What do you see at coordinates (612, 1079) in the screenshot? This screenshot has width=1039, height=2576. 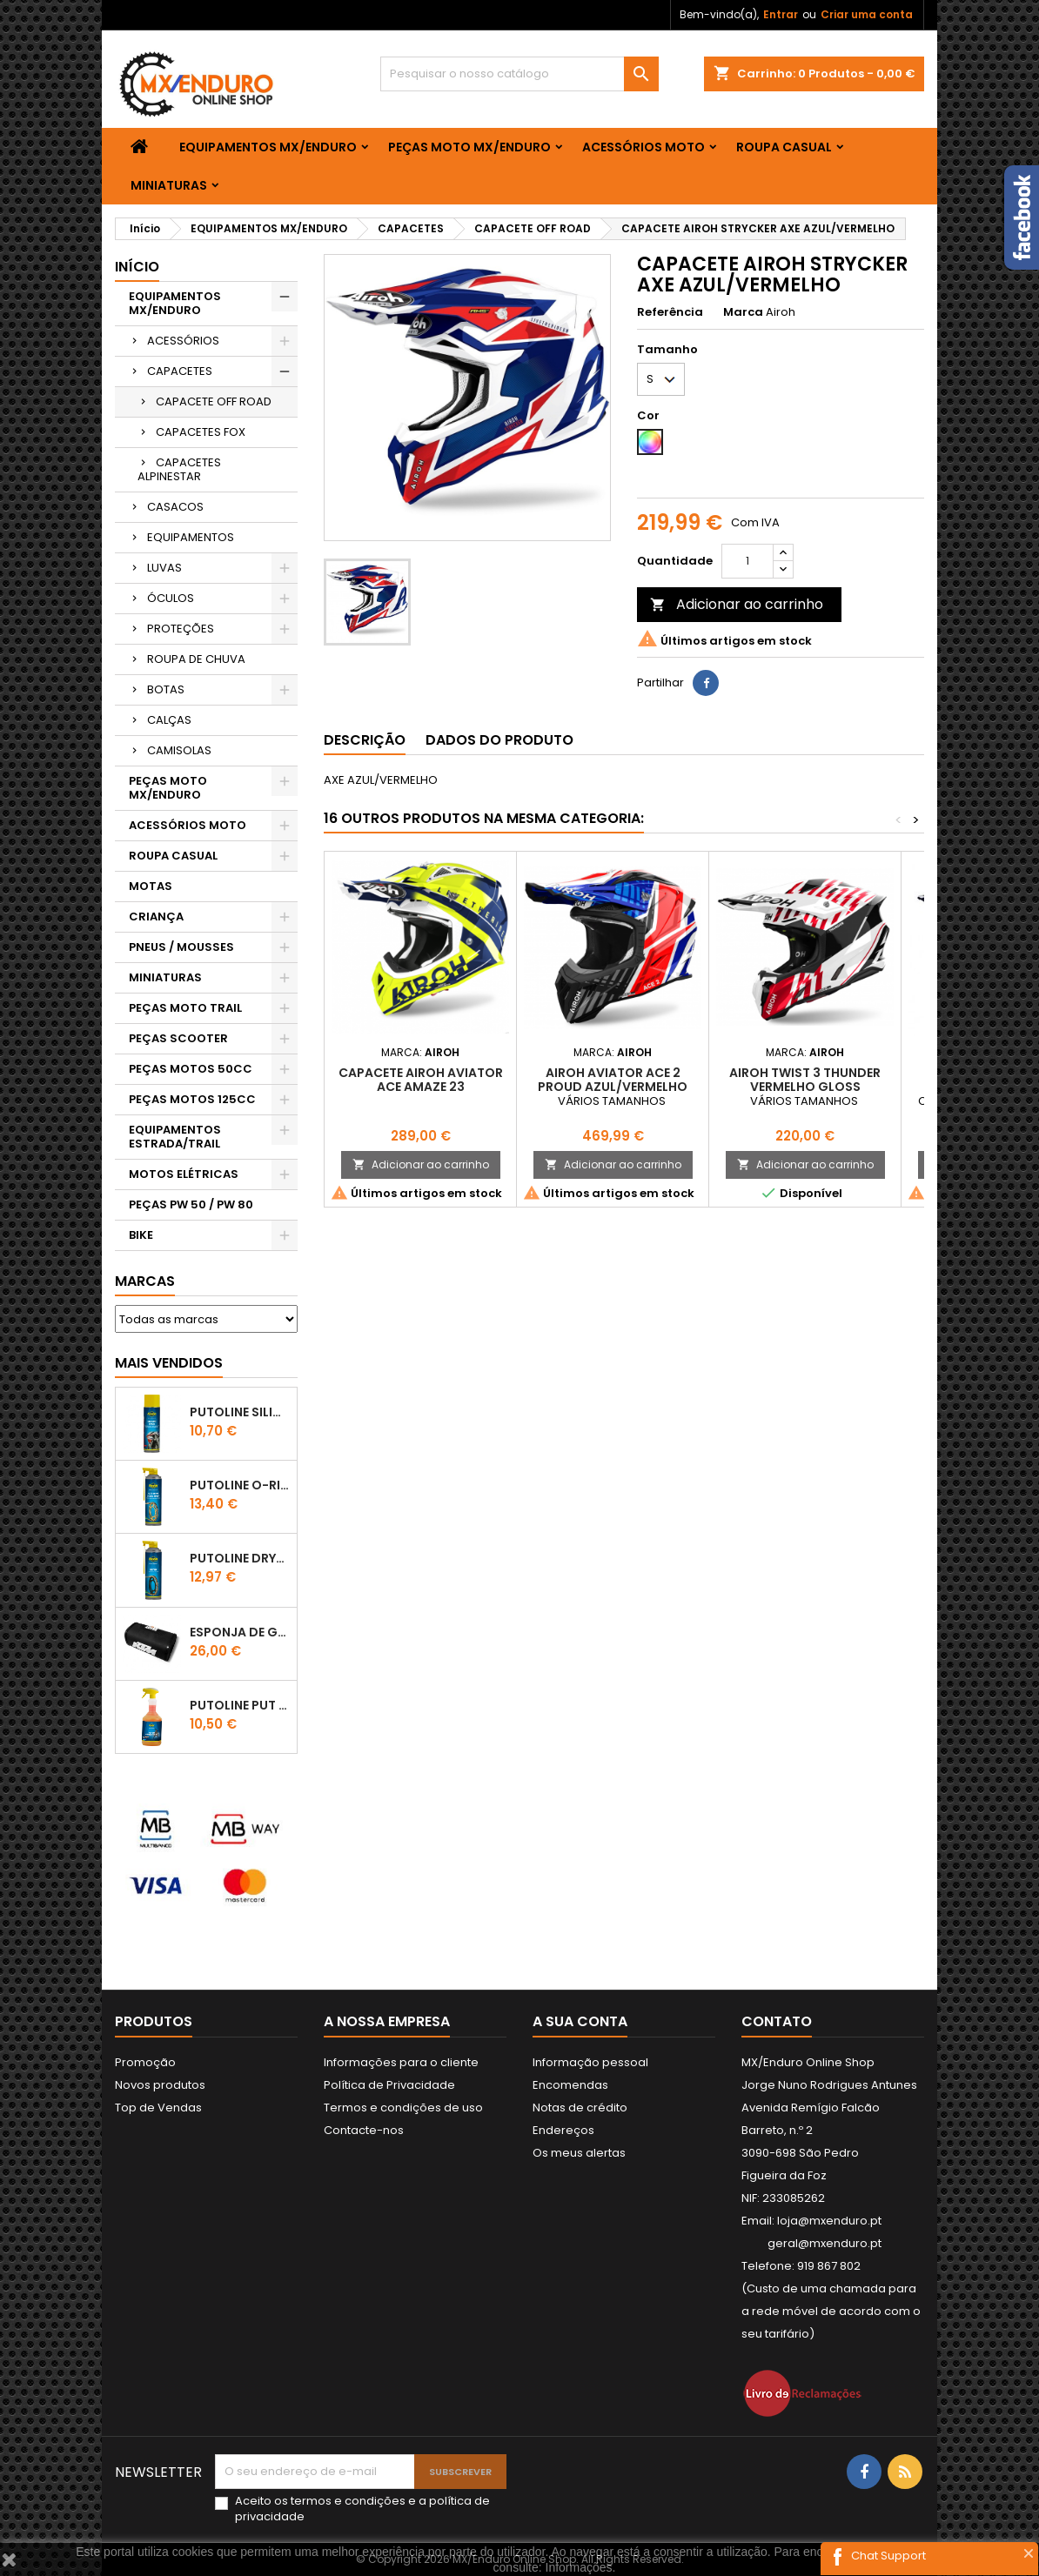 I see `AIROH AVIATOR ACE 2 PROUD AZUL/VERMELHO` at bounding box center [612, 1079].